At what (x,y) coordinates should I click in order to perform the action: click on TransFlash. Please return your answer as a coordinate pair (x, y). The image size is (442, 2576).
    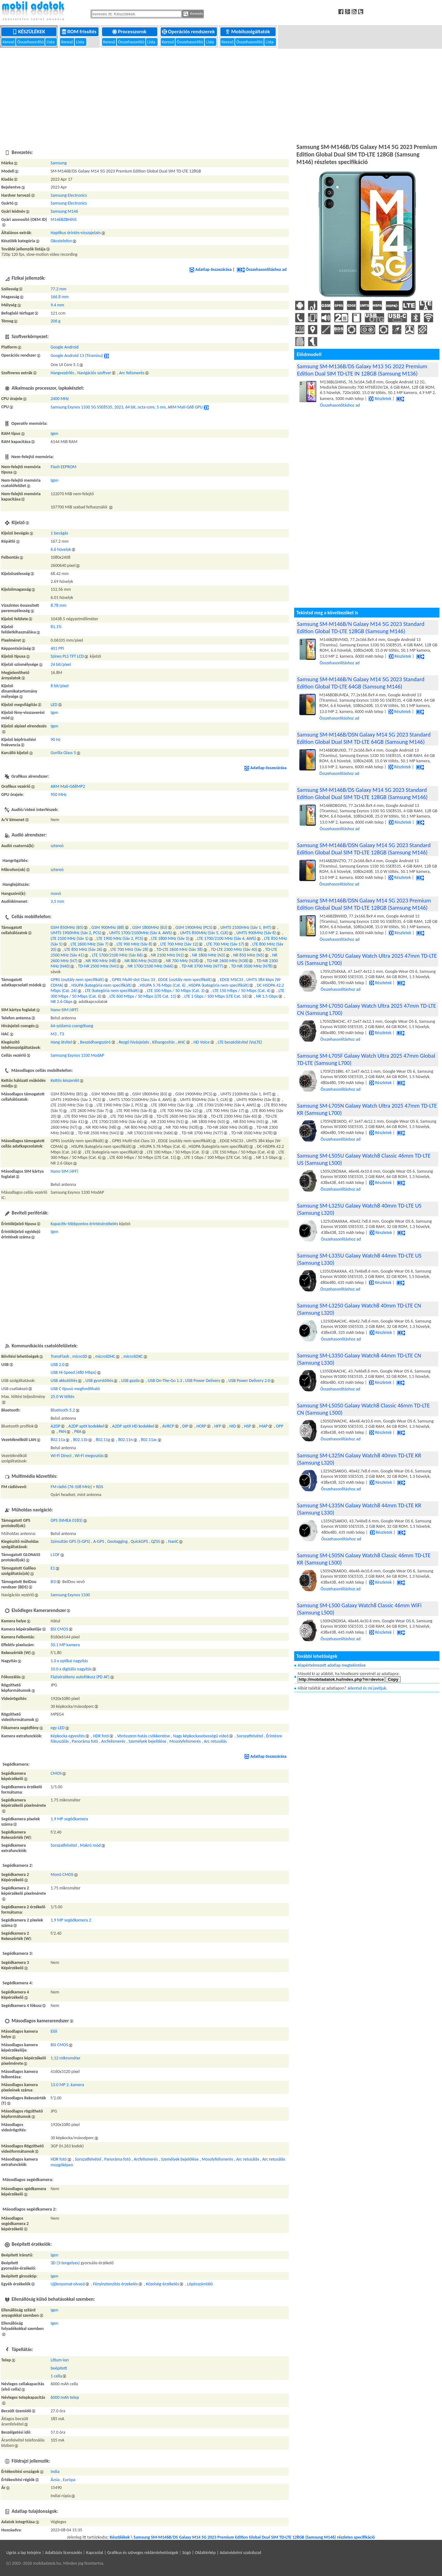
    Looking at the image, I should click on (60, 1356).